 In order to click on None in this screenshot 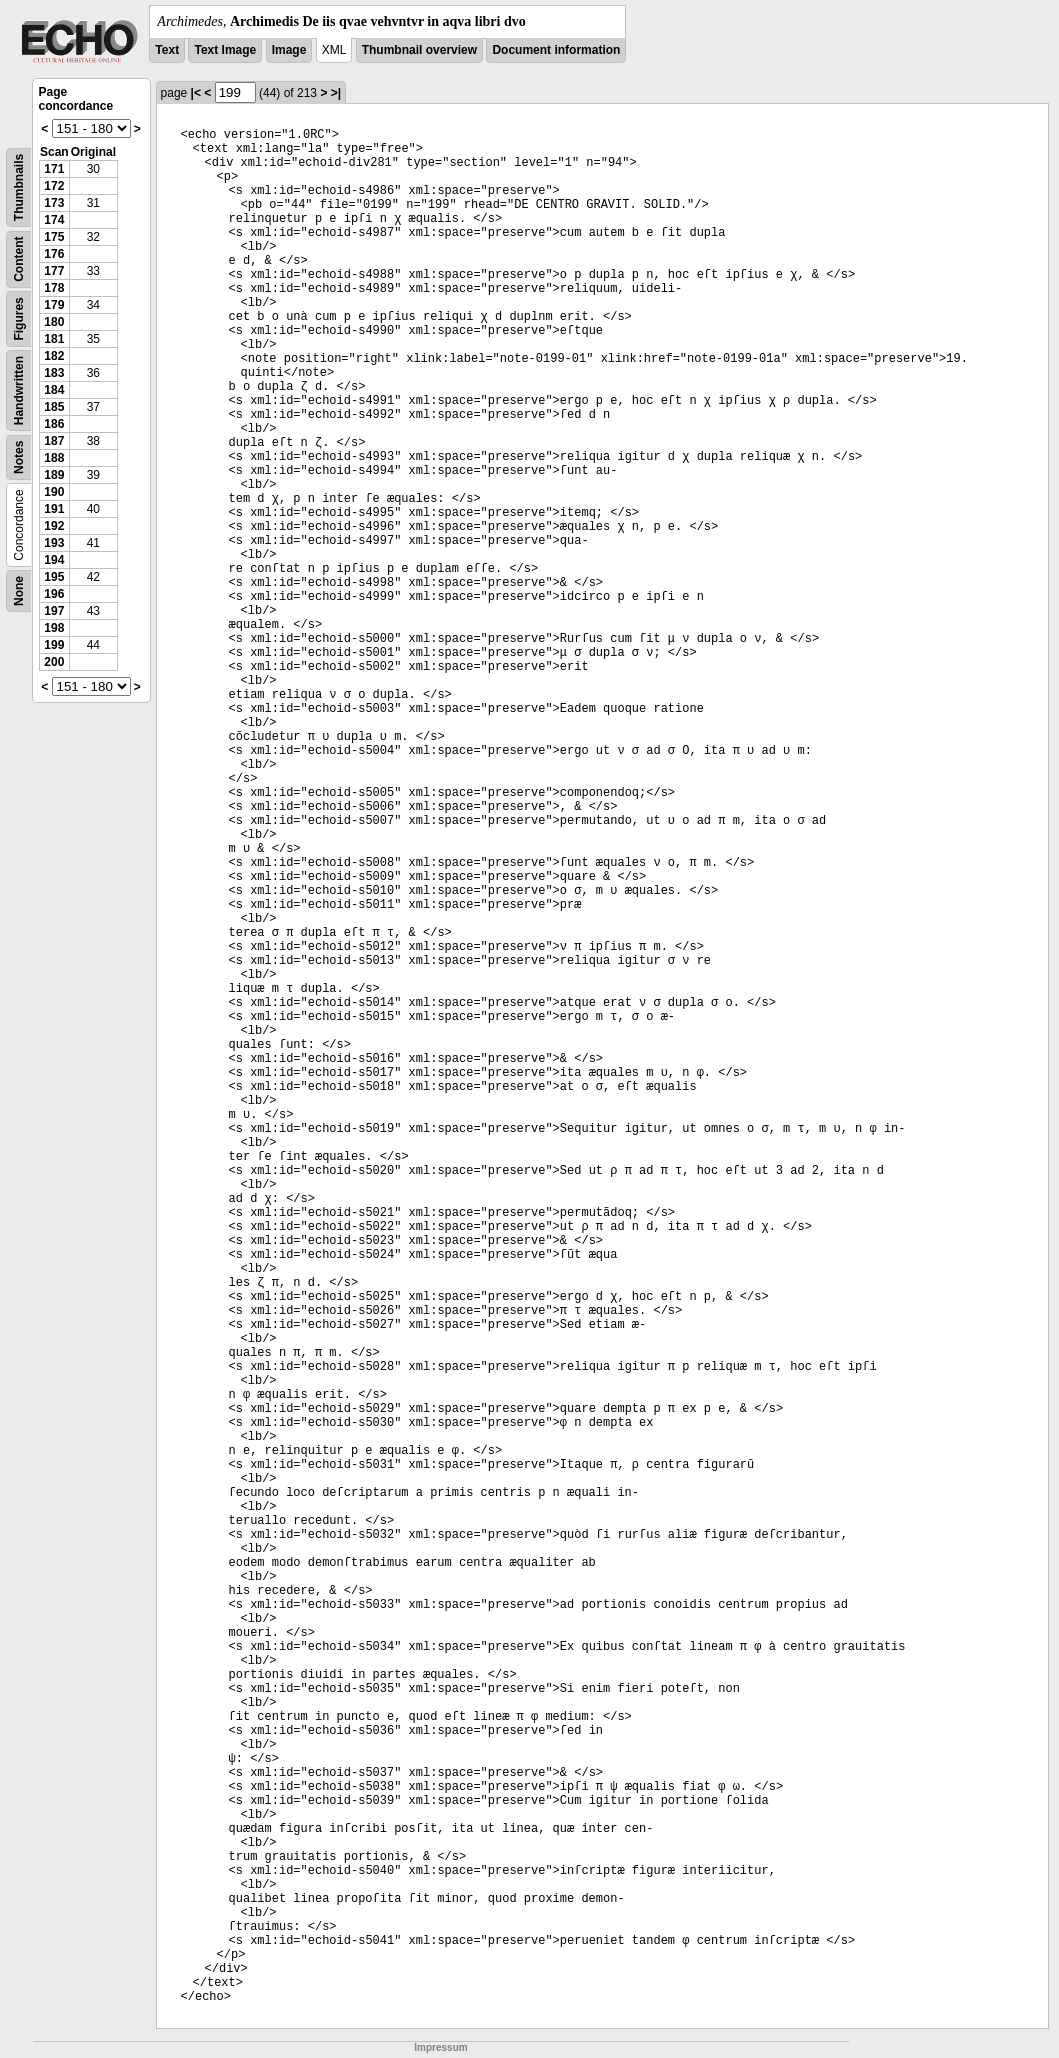, I will do `click(19, 591)`.